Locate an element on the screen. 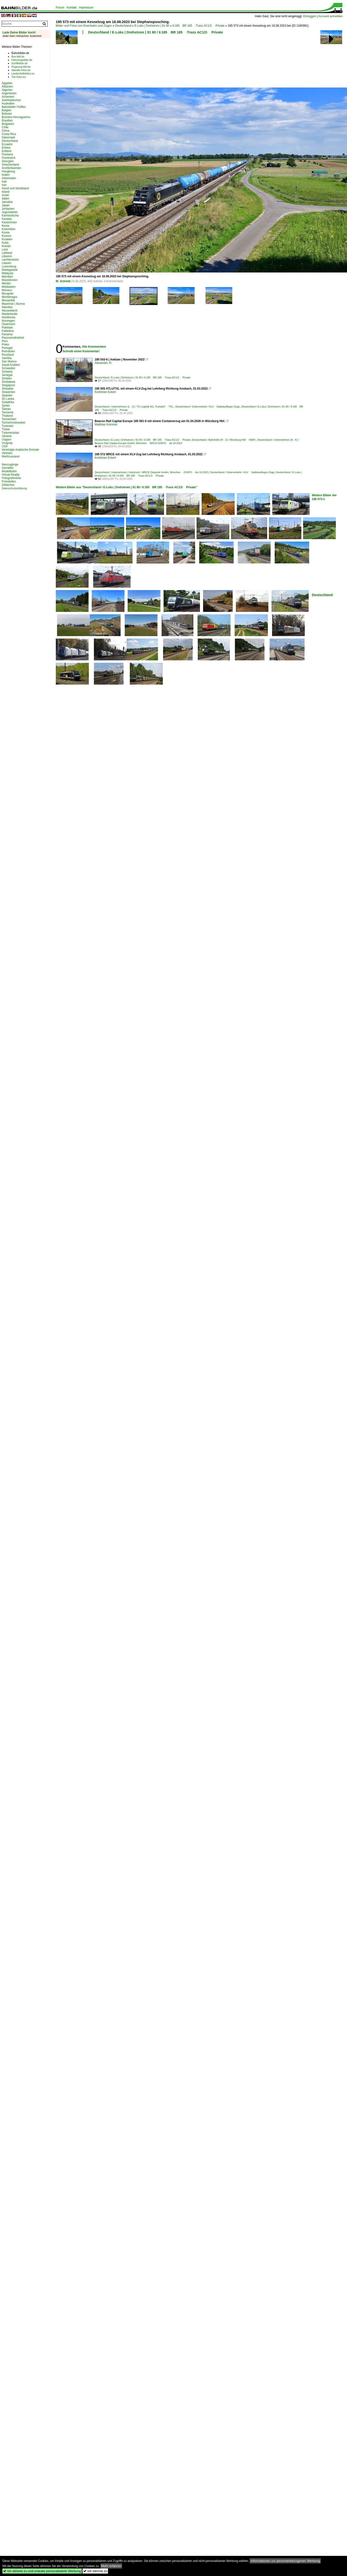 This screenshot has height=2576, width=347. Deutschland / Unternehmen (L - Z) / TX Logistik AG, Troisdorf ·TXL· is located at coordinates (134, 406).